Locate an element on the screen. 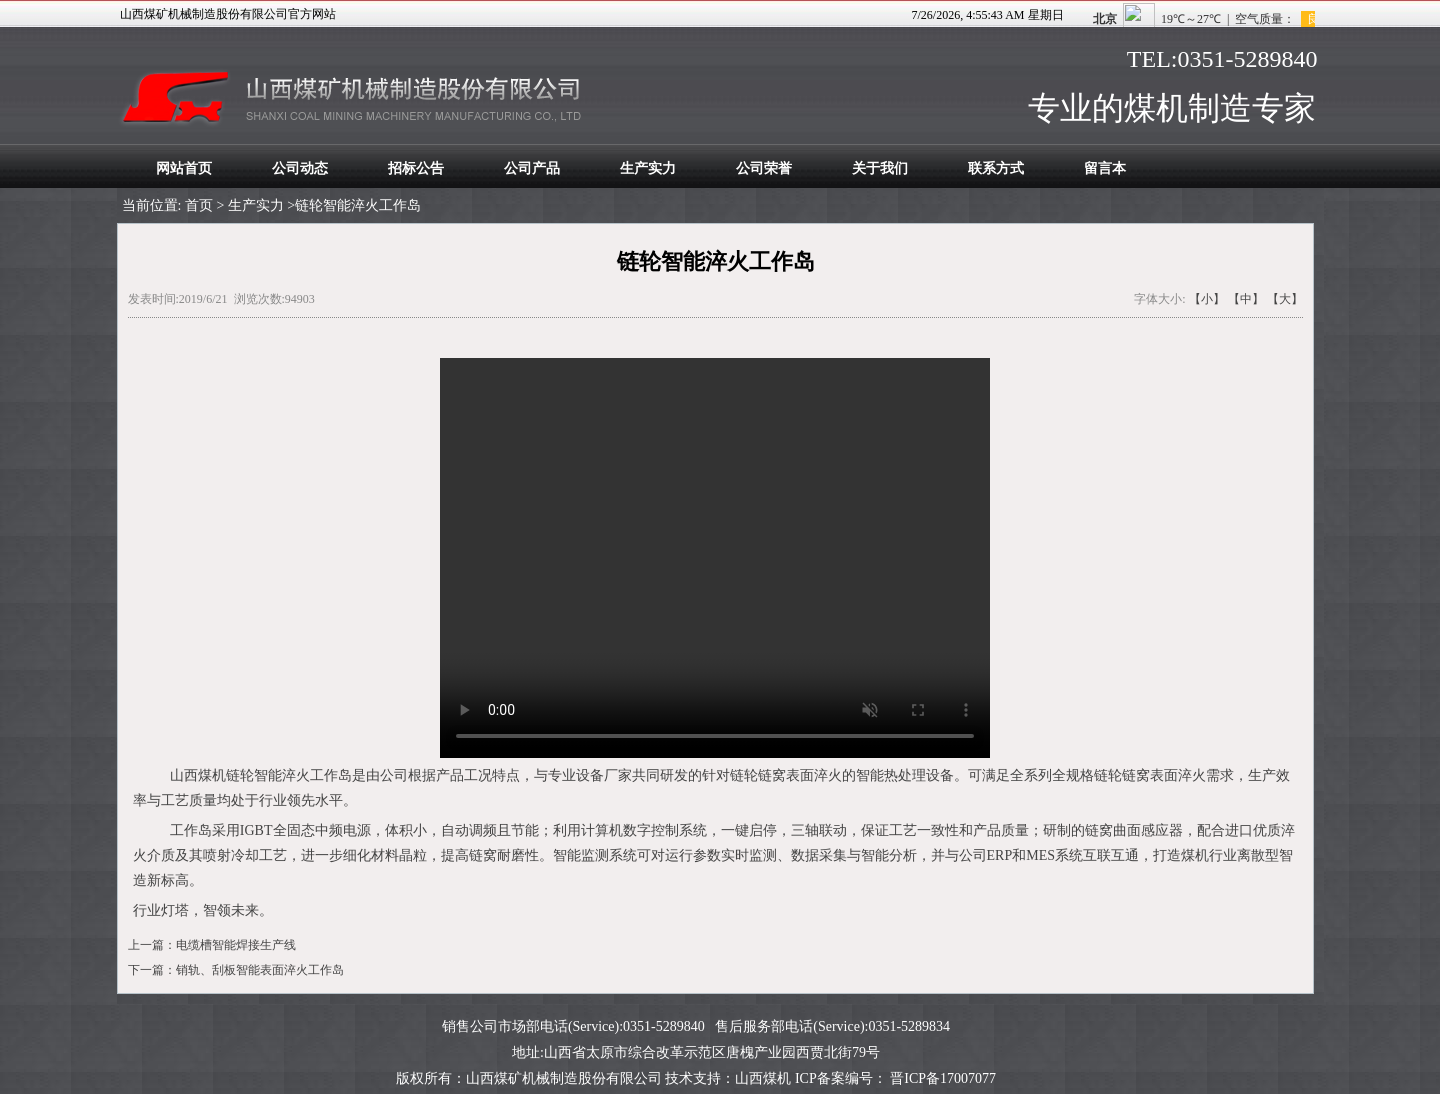 The height and width of the screenshot is (1094, 1440). 销轨、刮板智能表面淬火工作岛 is located at coordinates (260, 970).